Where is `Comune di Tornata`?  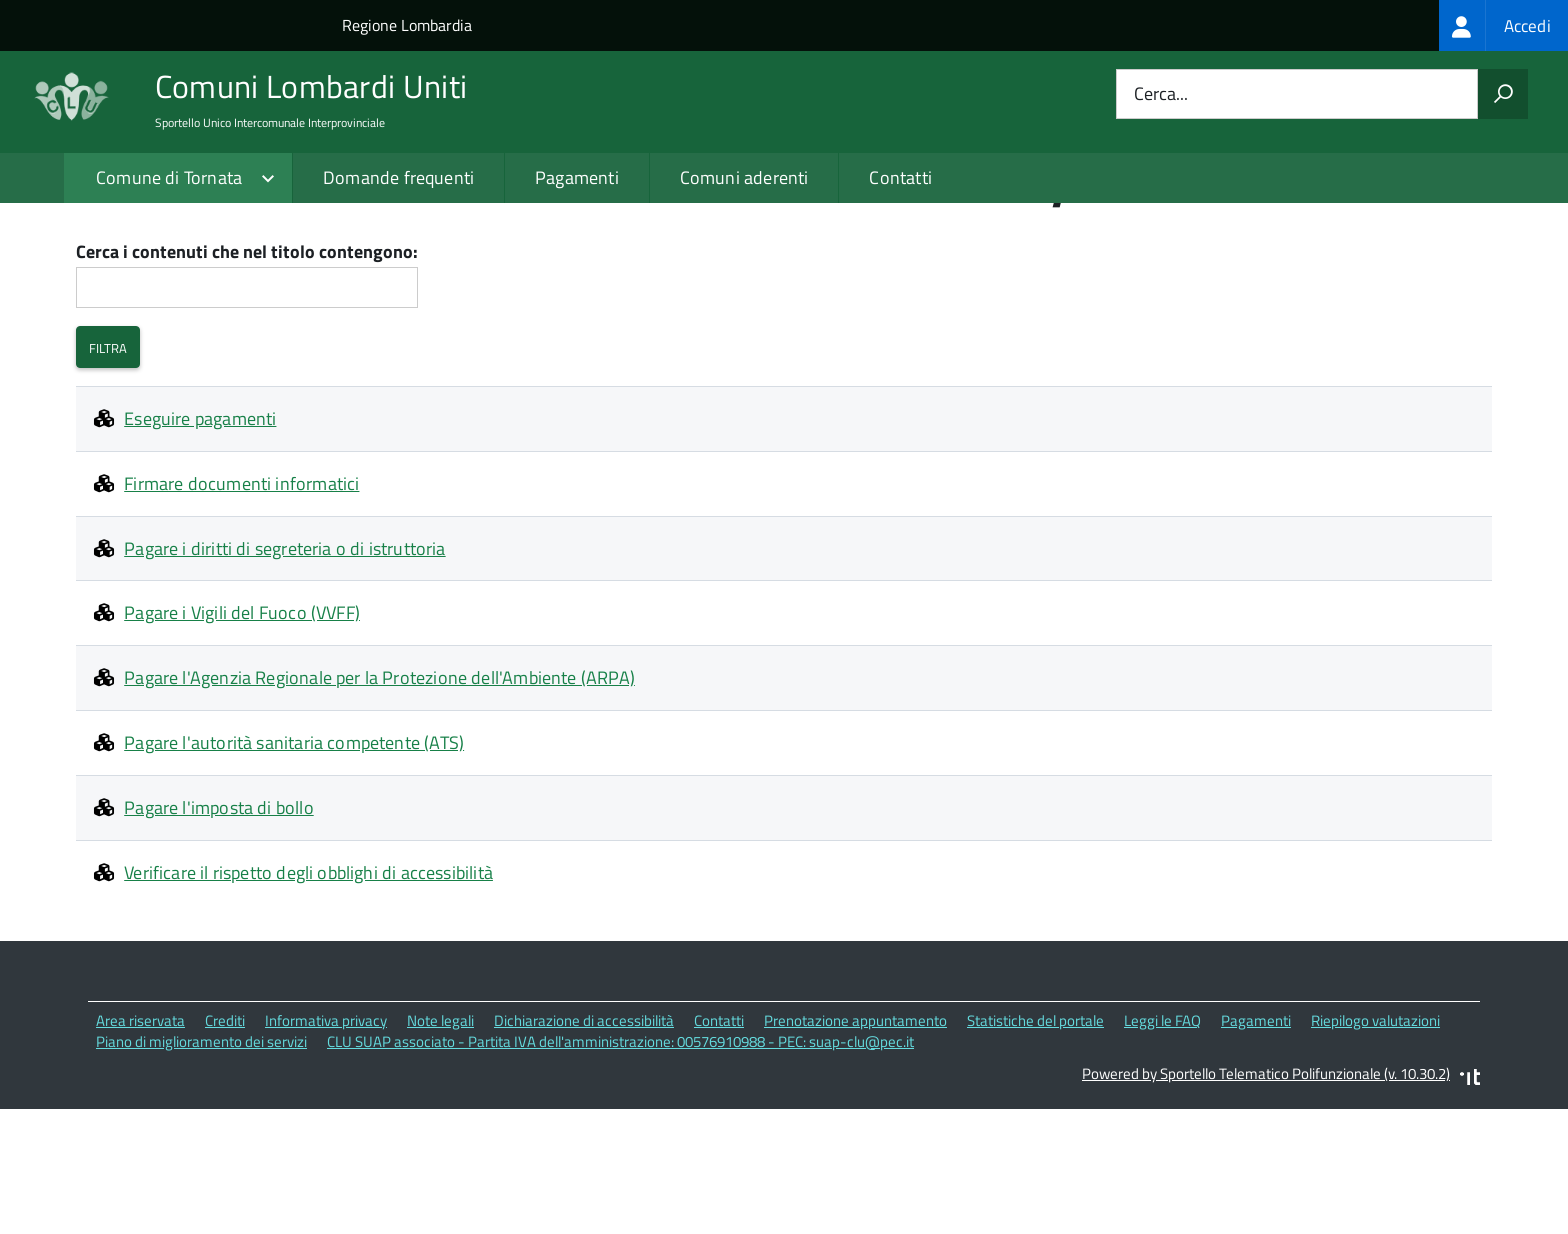
Comune di Tornata is located at coordinates (169, 177).